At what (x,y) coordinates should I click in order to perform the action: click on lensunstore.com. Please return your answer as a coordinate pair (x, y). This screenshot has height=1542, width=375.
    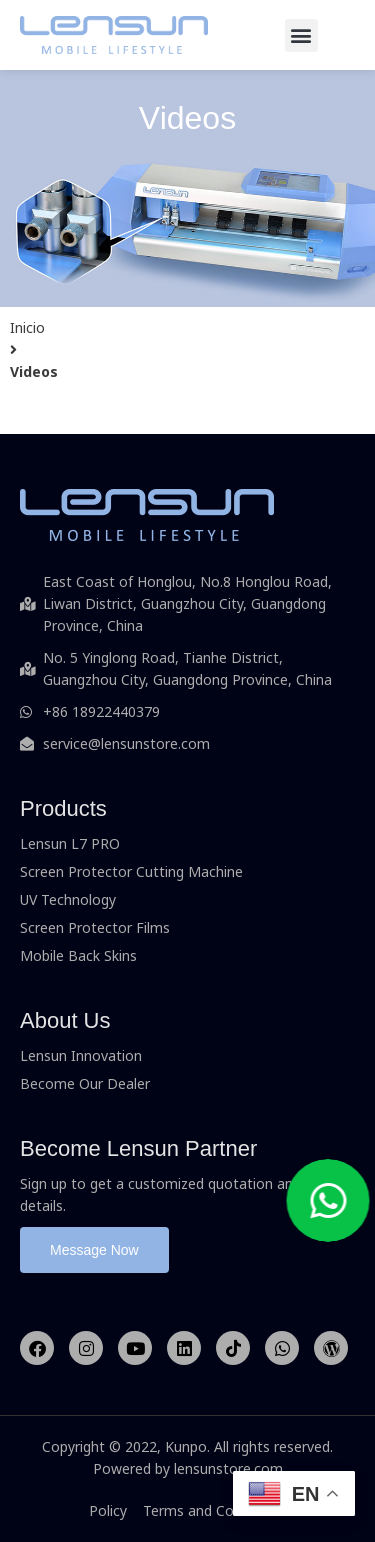
    Looking at the image, I should click on (228, 1468).